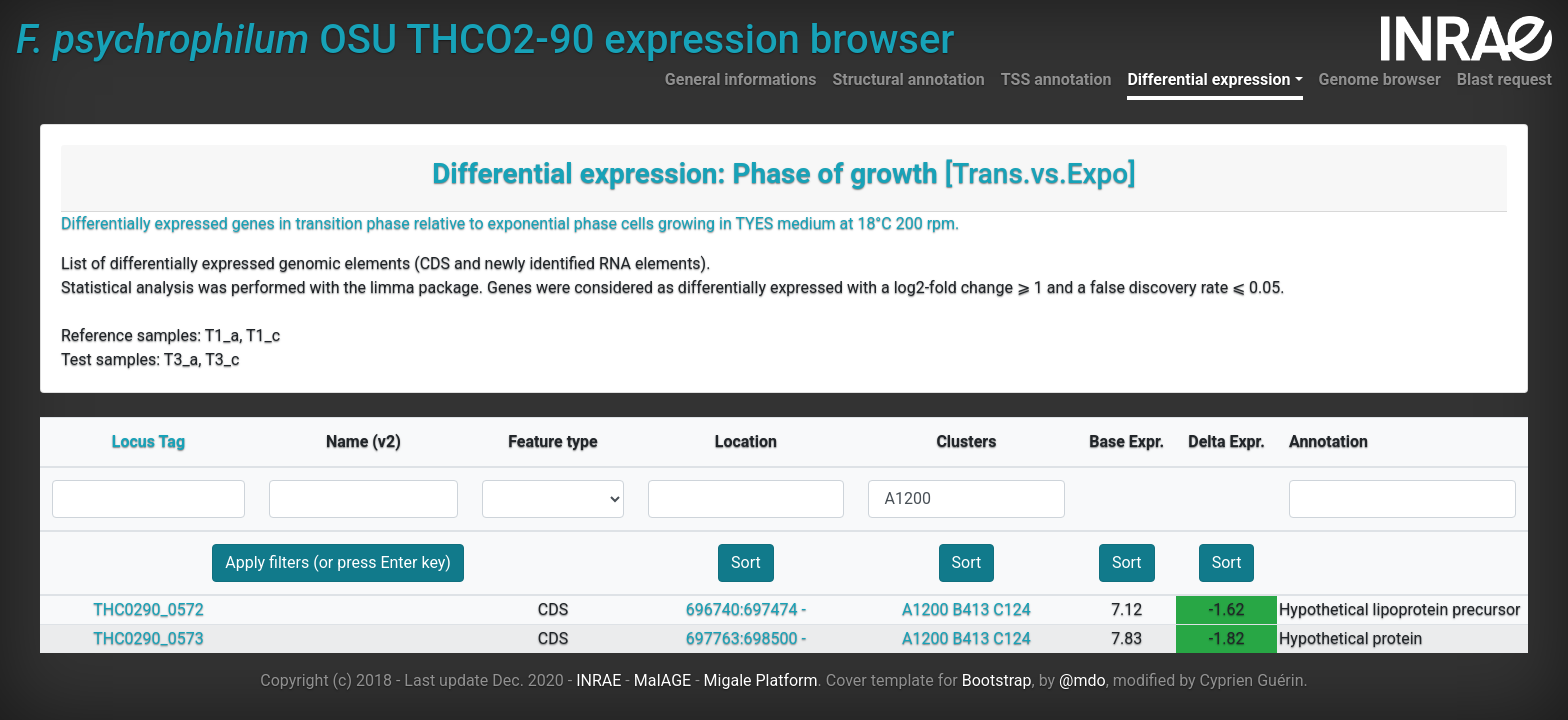 The width and height of the screenshot is (1568, 720). What do you see at coordinates (663, 680) in the screenshot?
I see `MaIAGE` at bounding box center [663, 680].